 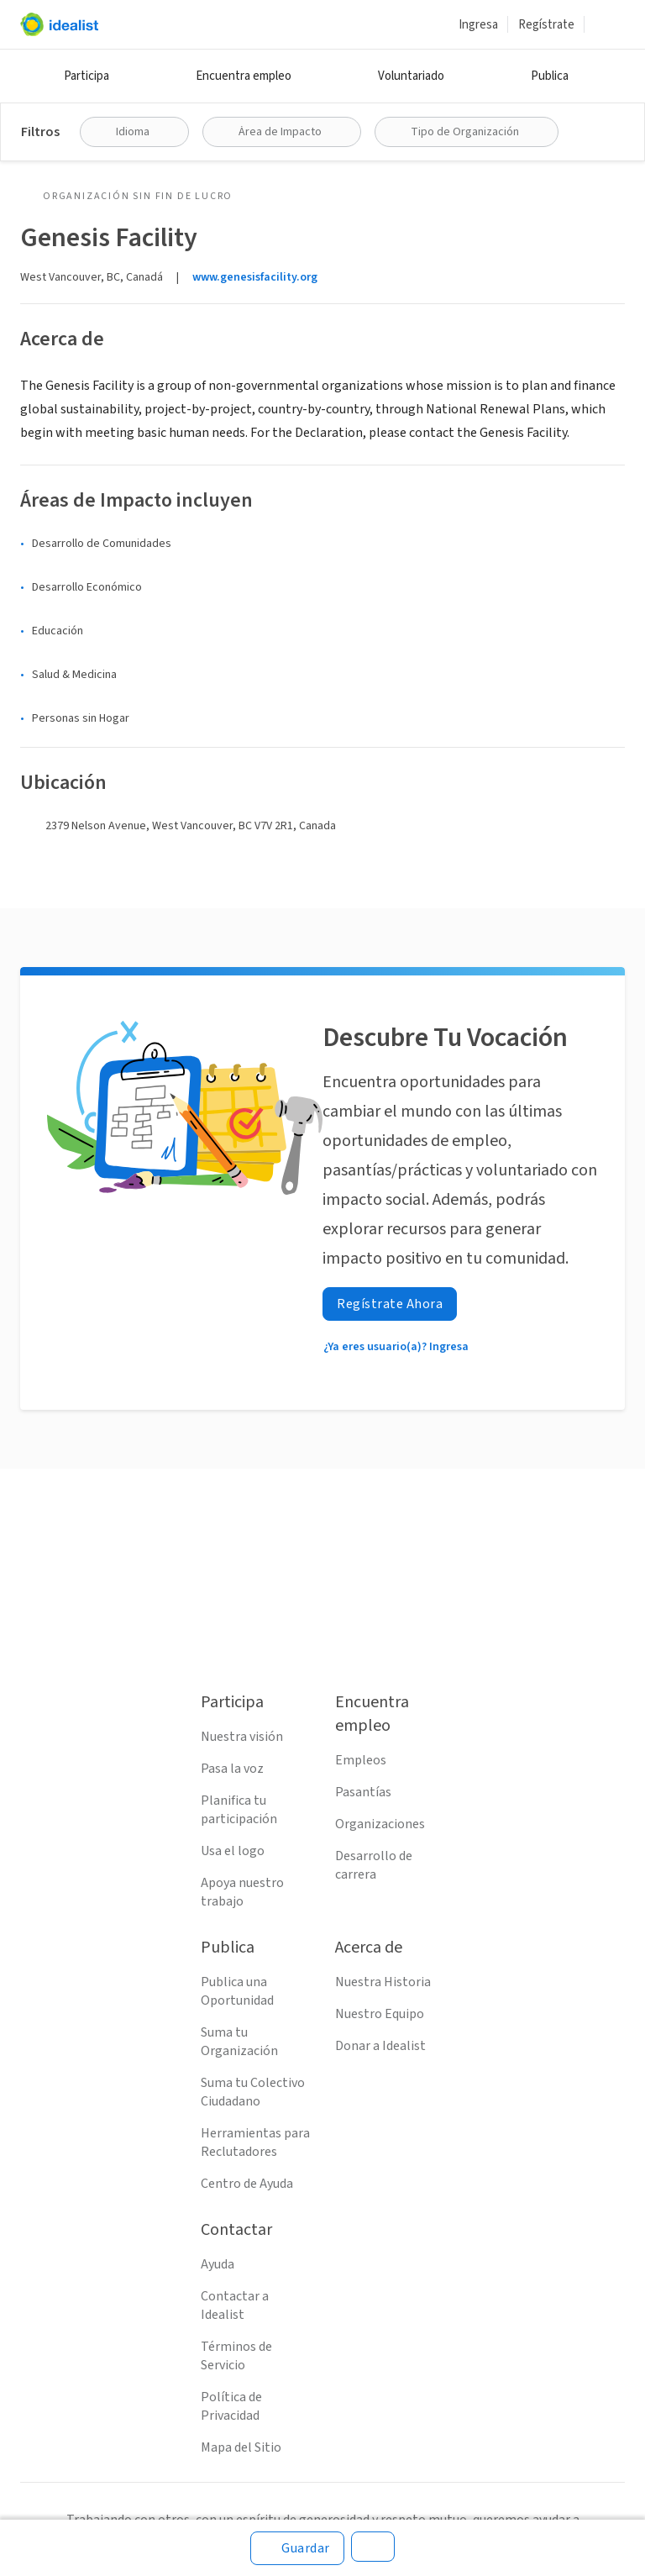 What do you see at coordinates (232, 1768) in the screenshot?
I see `Pasa la voz` at bounding box center [232, 1768].